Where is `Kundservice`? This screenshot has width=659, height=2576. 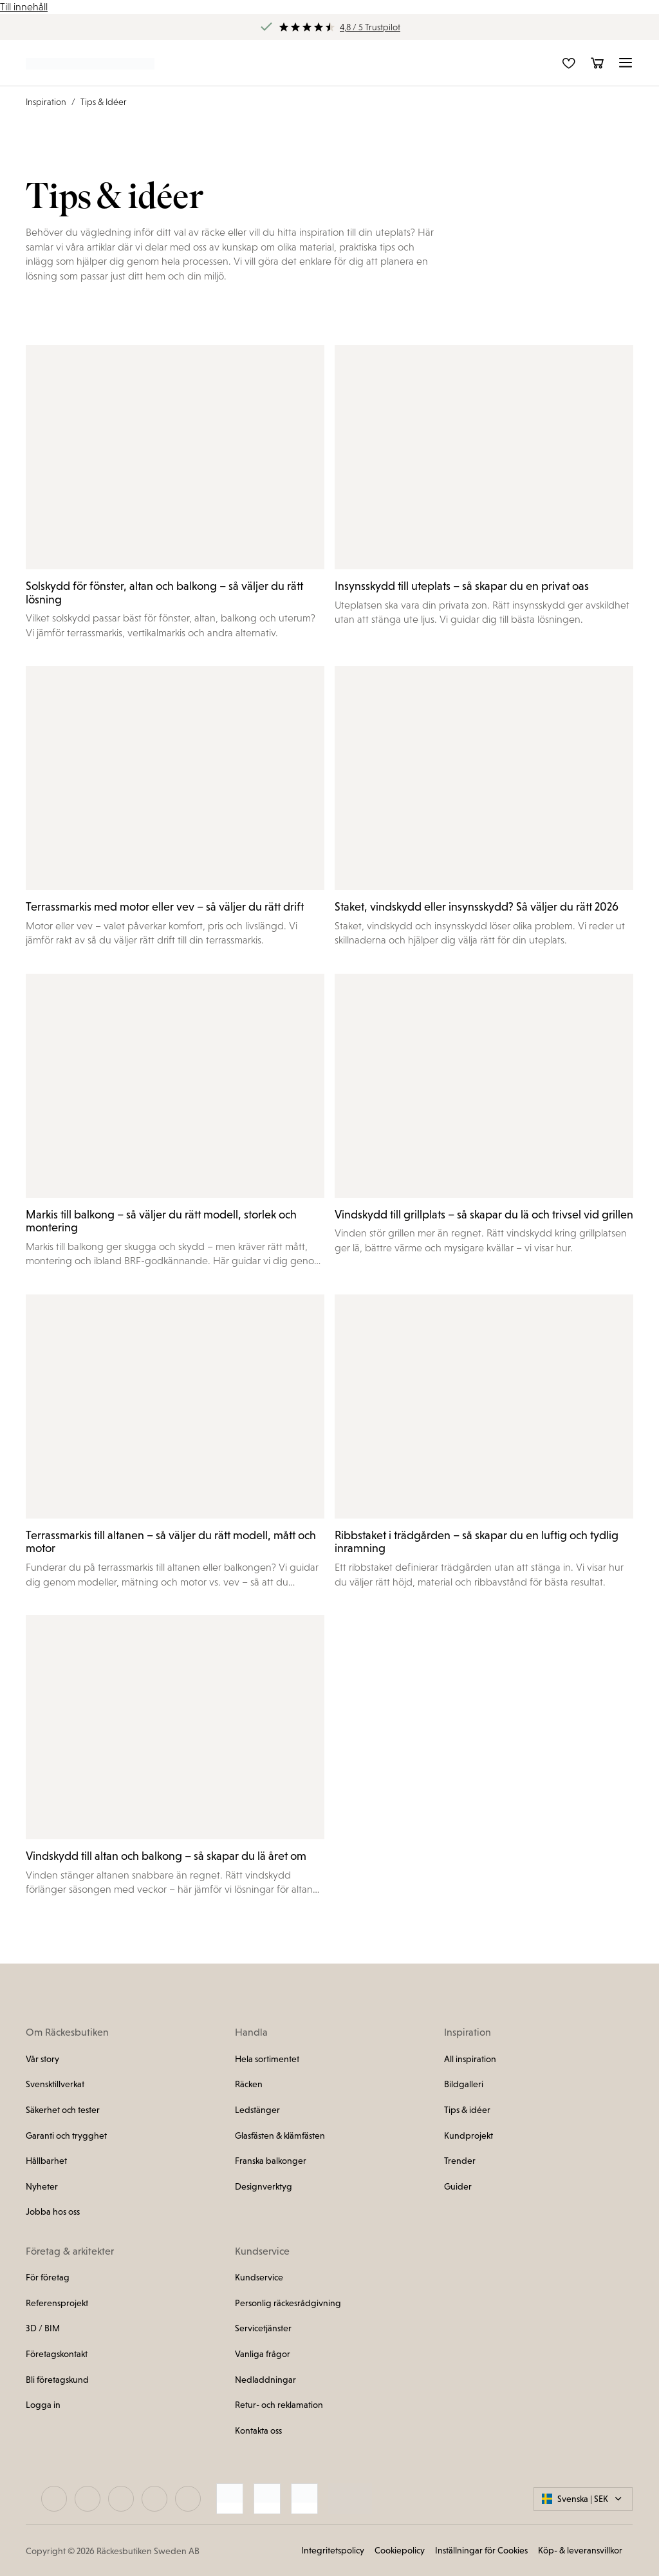
Kundservice is located at coordinates (259, 2277).